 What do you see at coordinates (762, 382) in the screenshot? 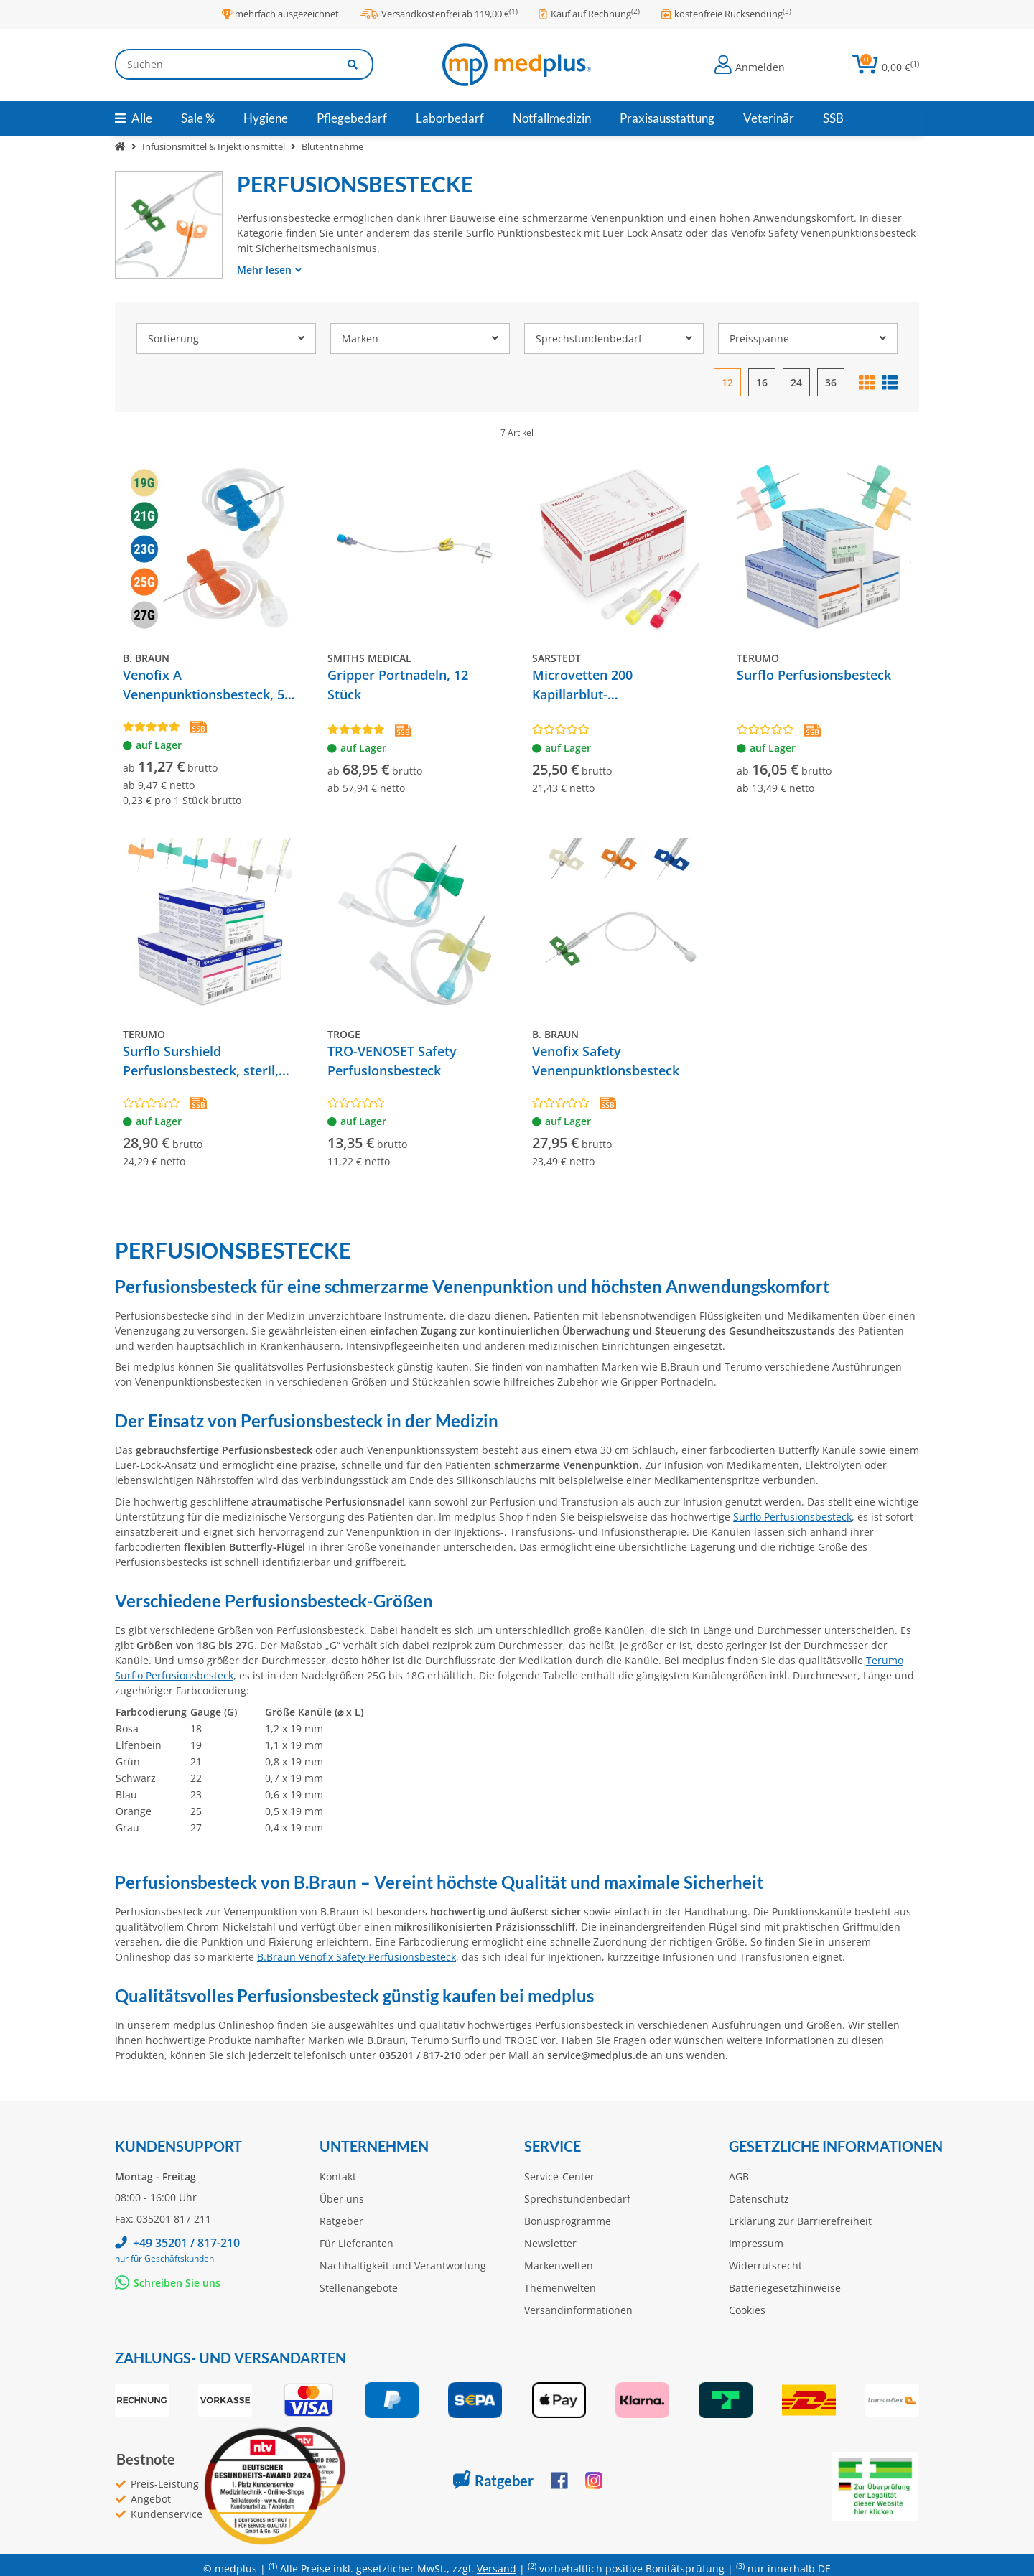
I see `16` at bounding box center [762, 382].